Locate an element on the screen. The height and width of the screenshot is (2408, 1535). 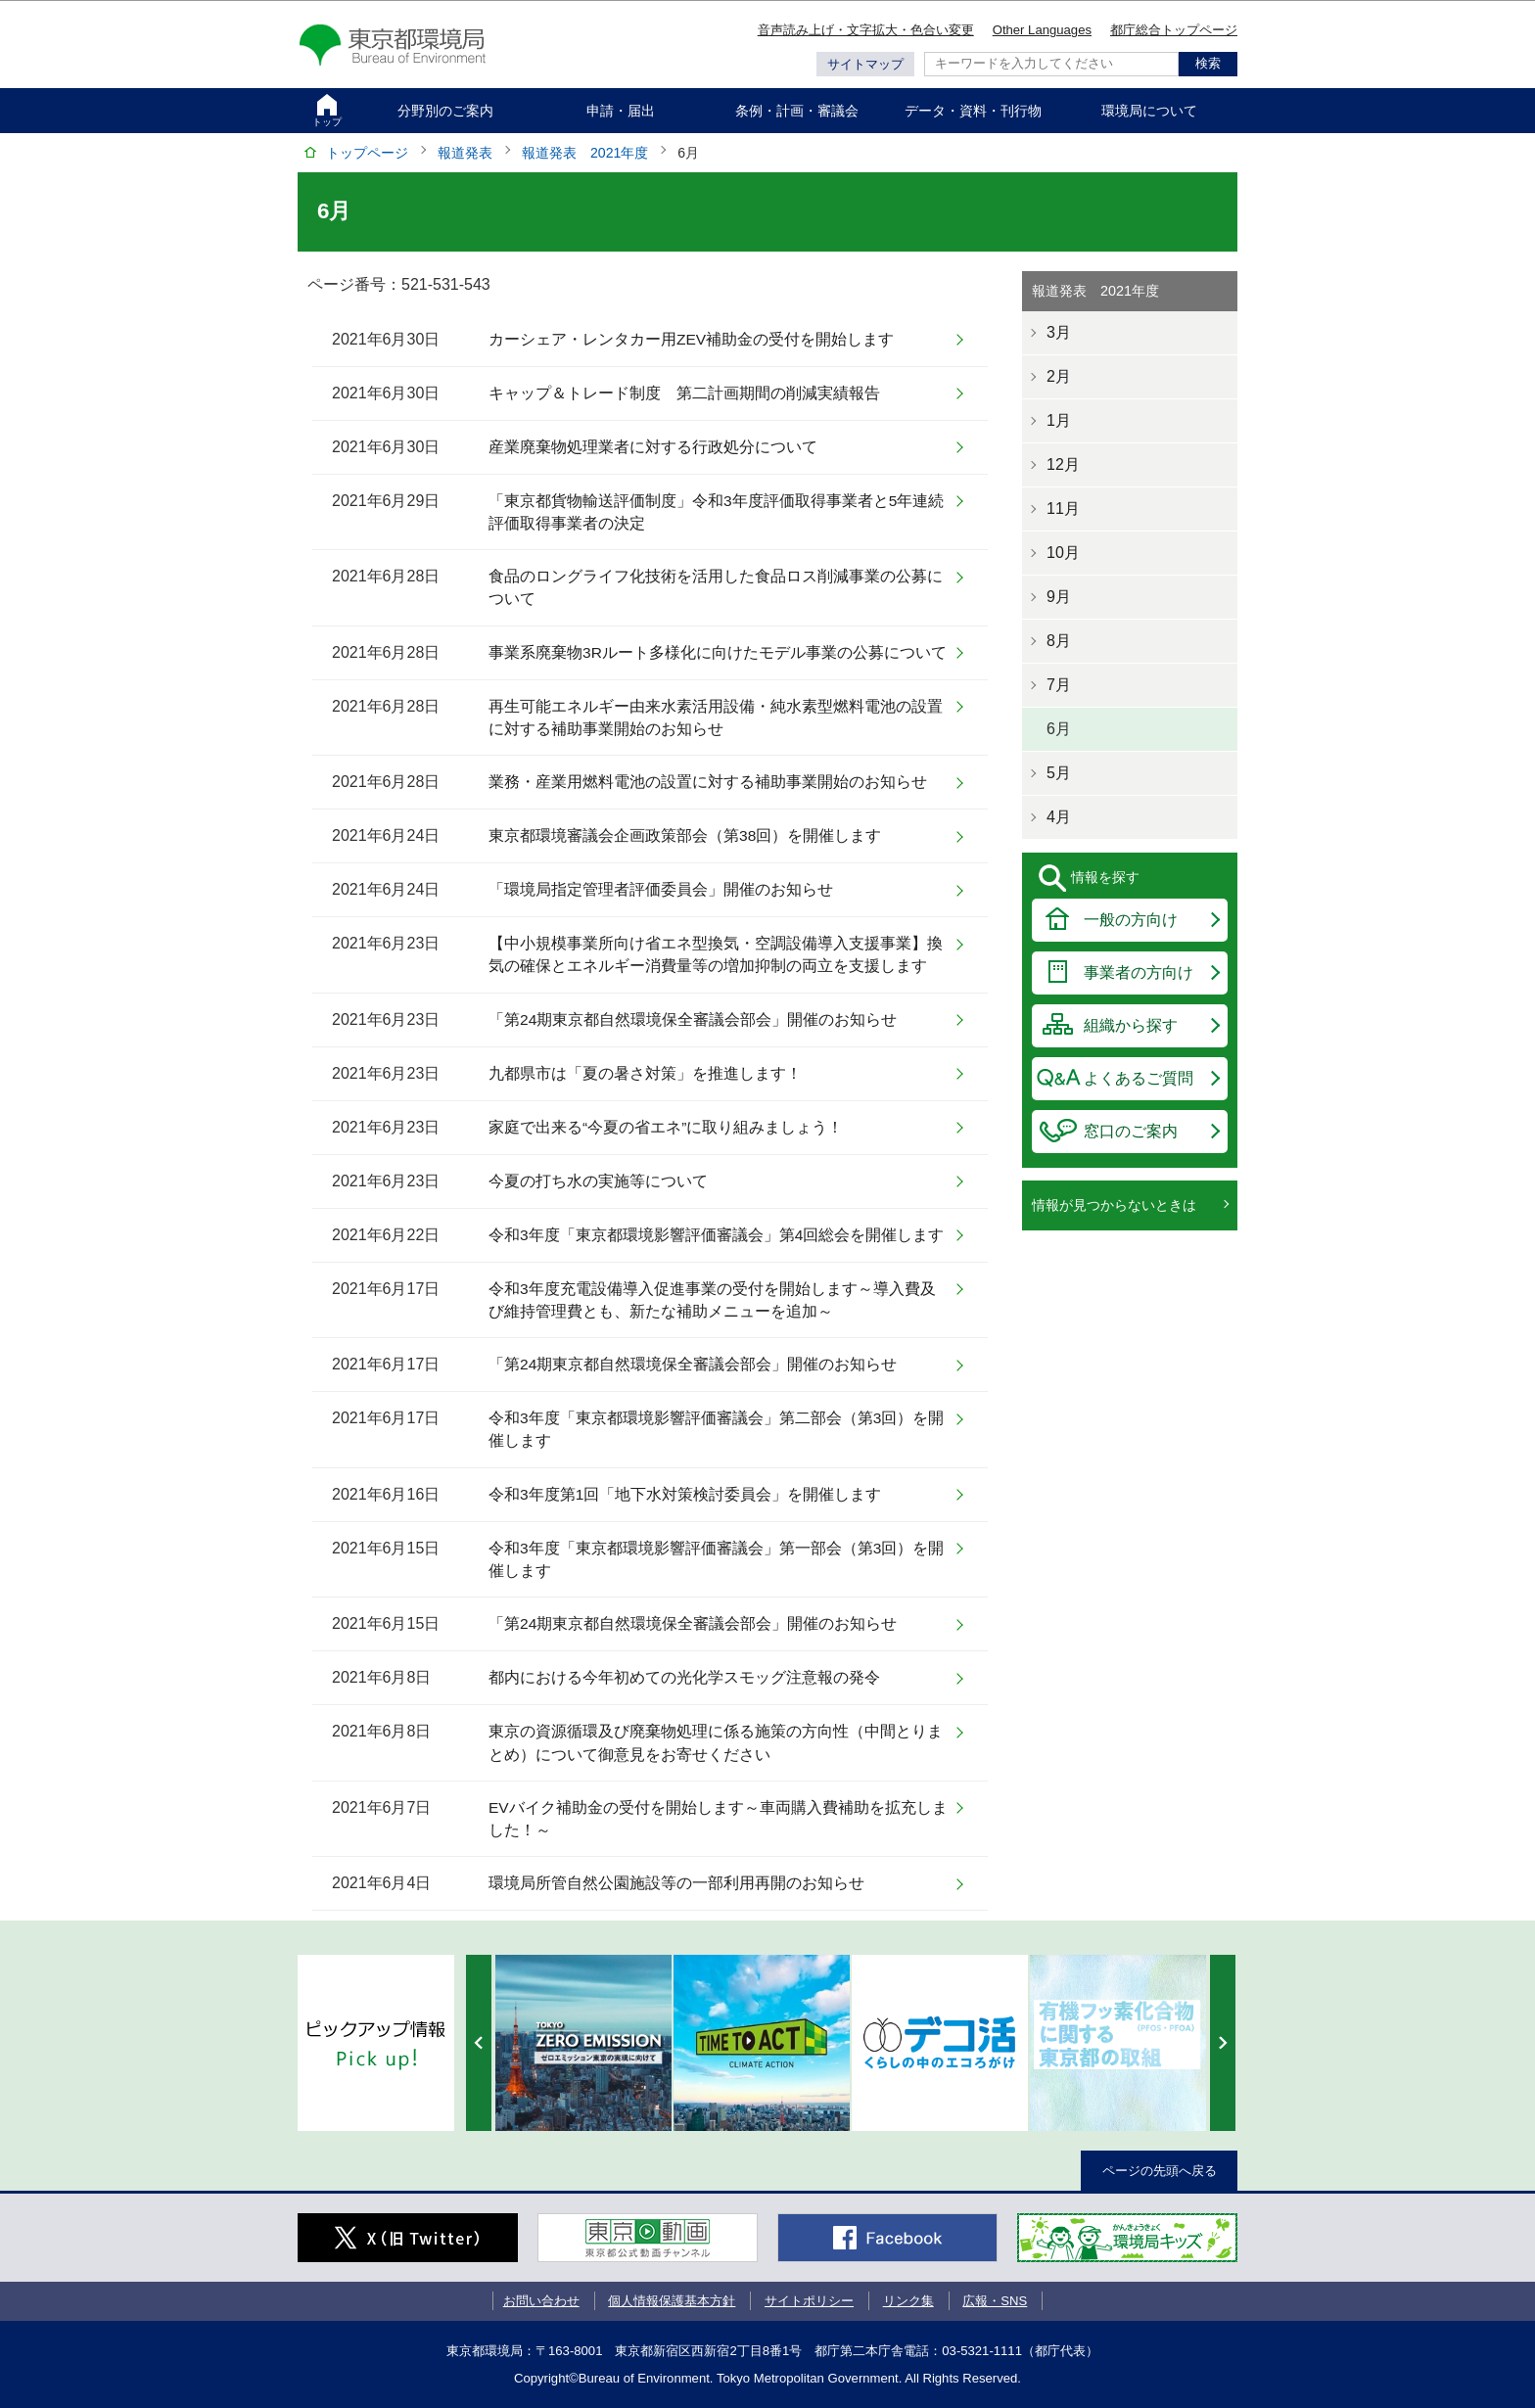
再生可能エネルギー由来水素活用設備・純水素型燃料電池の設置に対する補助事業開始のお知らせ is located at coordinates (715, 717).